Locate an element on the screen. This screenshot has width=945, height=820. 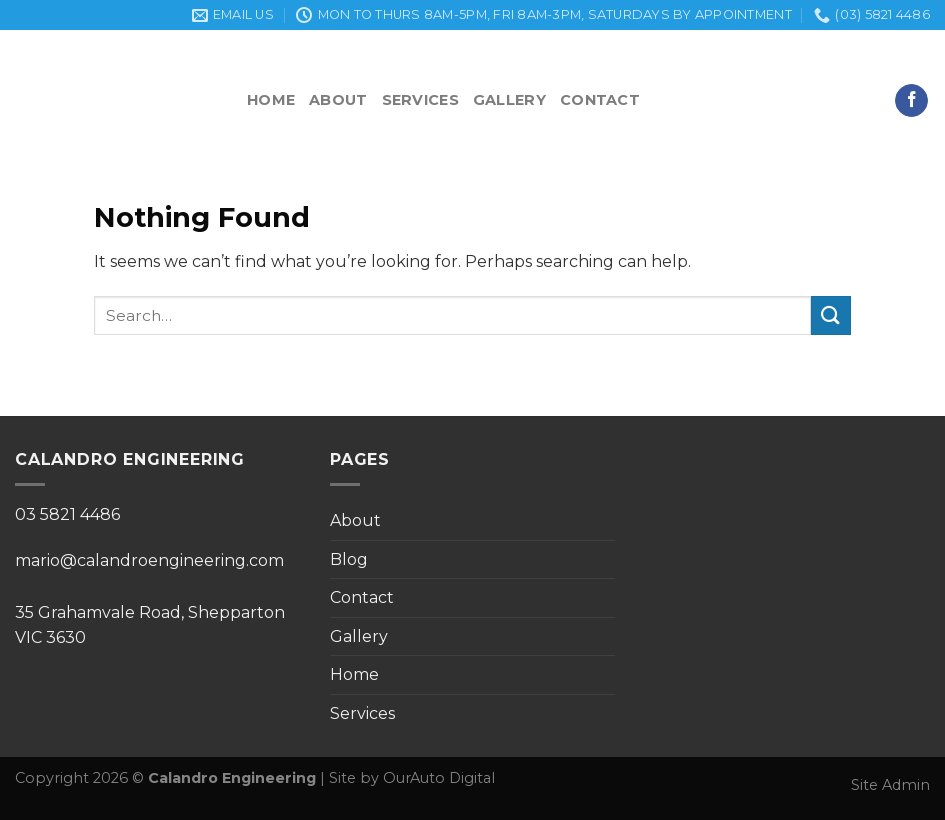
Contact is located at coordinates (600, 100).